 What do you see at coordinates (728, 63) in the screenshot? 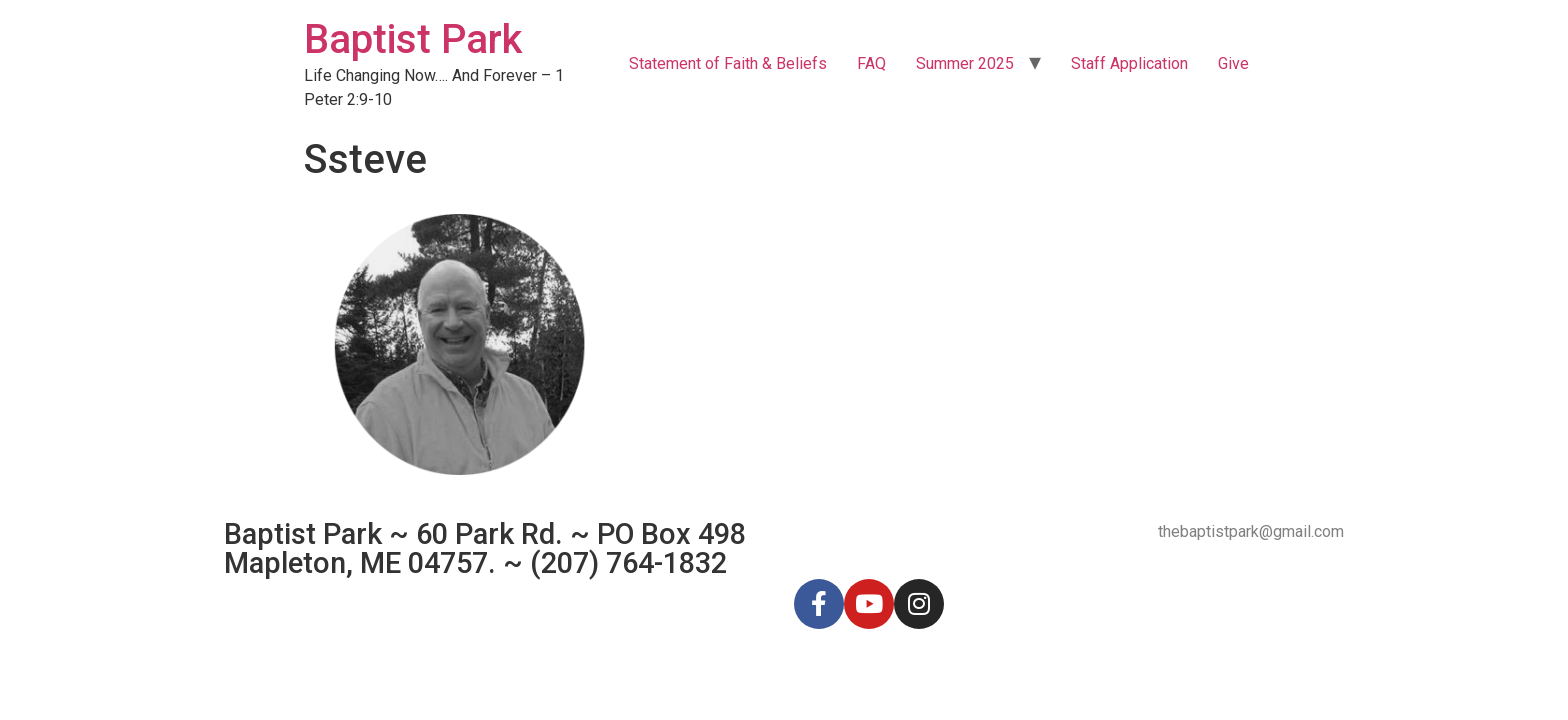
I see `Statement of Faith & Beliefs` at bounding box center [728, 63].